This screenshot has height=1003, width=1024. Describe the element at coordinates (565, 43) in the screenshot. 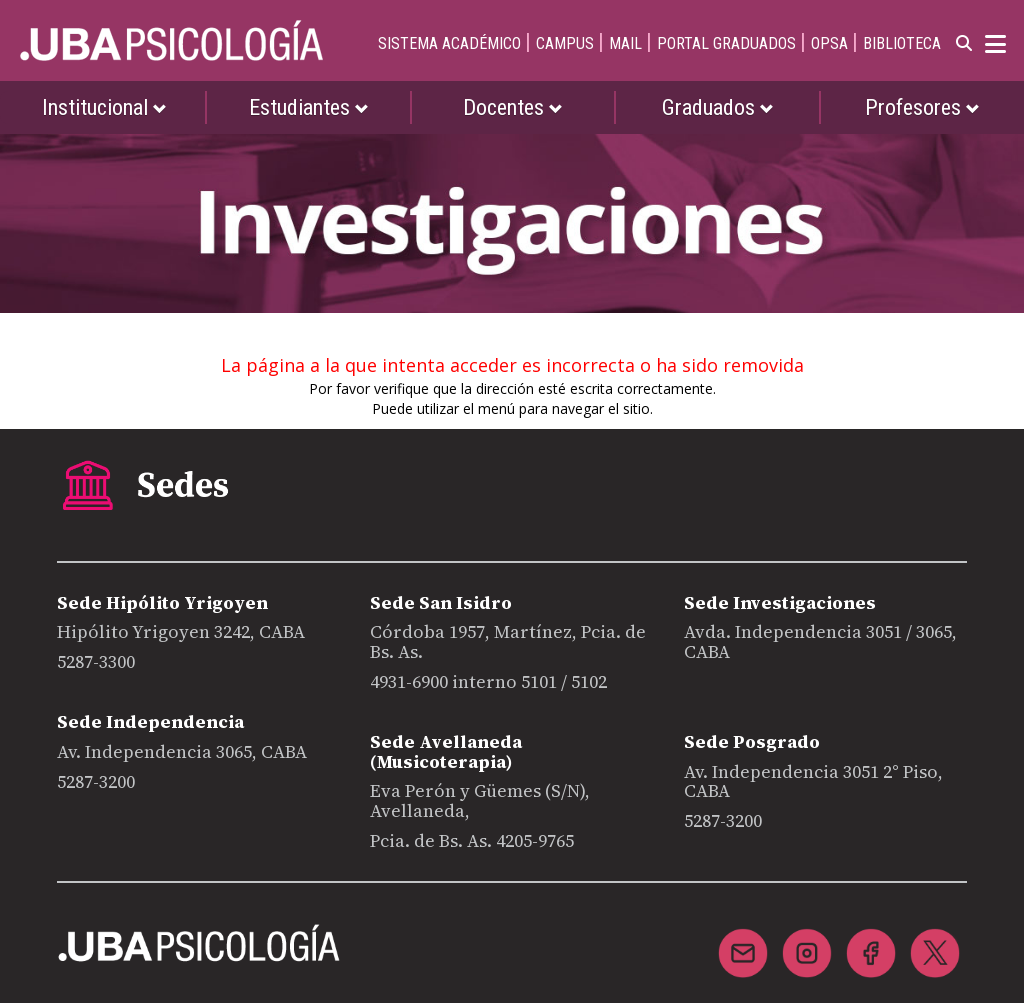

I see `CAMPUS` at that location.